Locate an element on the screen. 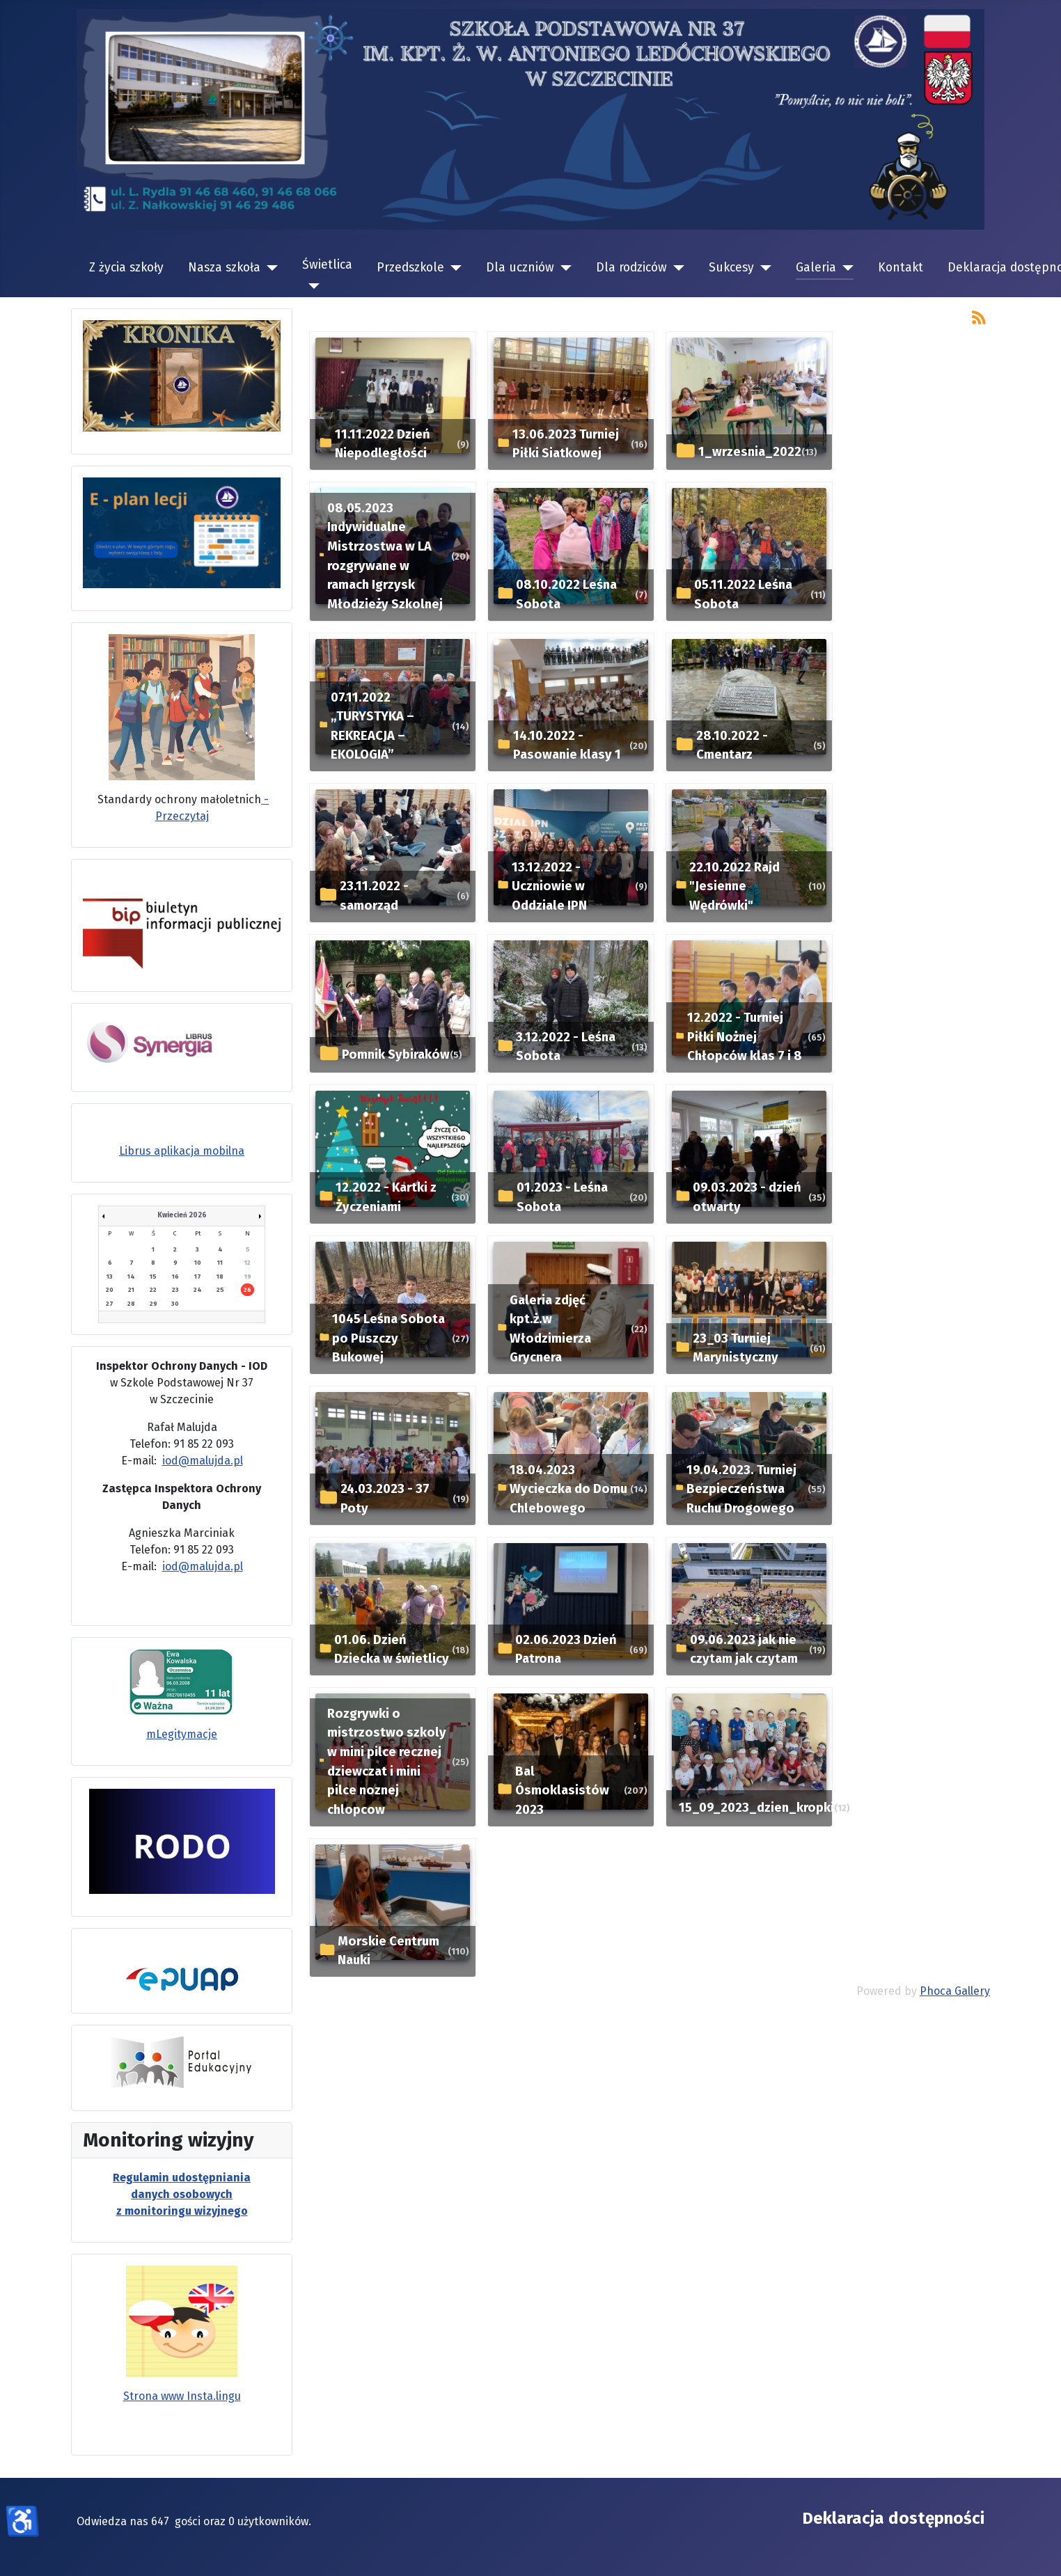 The image size is (1061, 2576). mLegitymacje is located at coordinates (181, 1734).